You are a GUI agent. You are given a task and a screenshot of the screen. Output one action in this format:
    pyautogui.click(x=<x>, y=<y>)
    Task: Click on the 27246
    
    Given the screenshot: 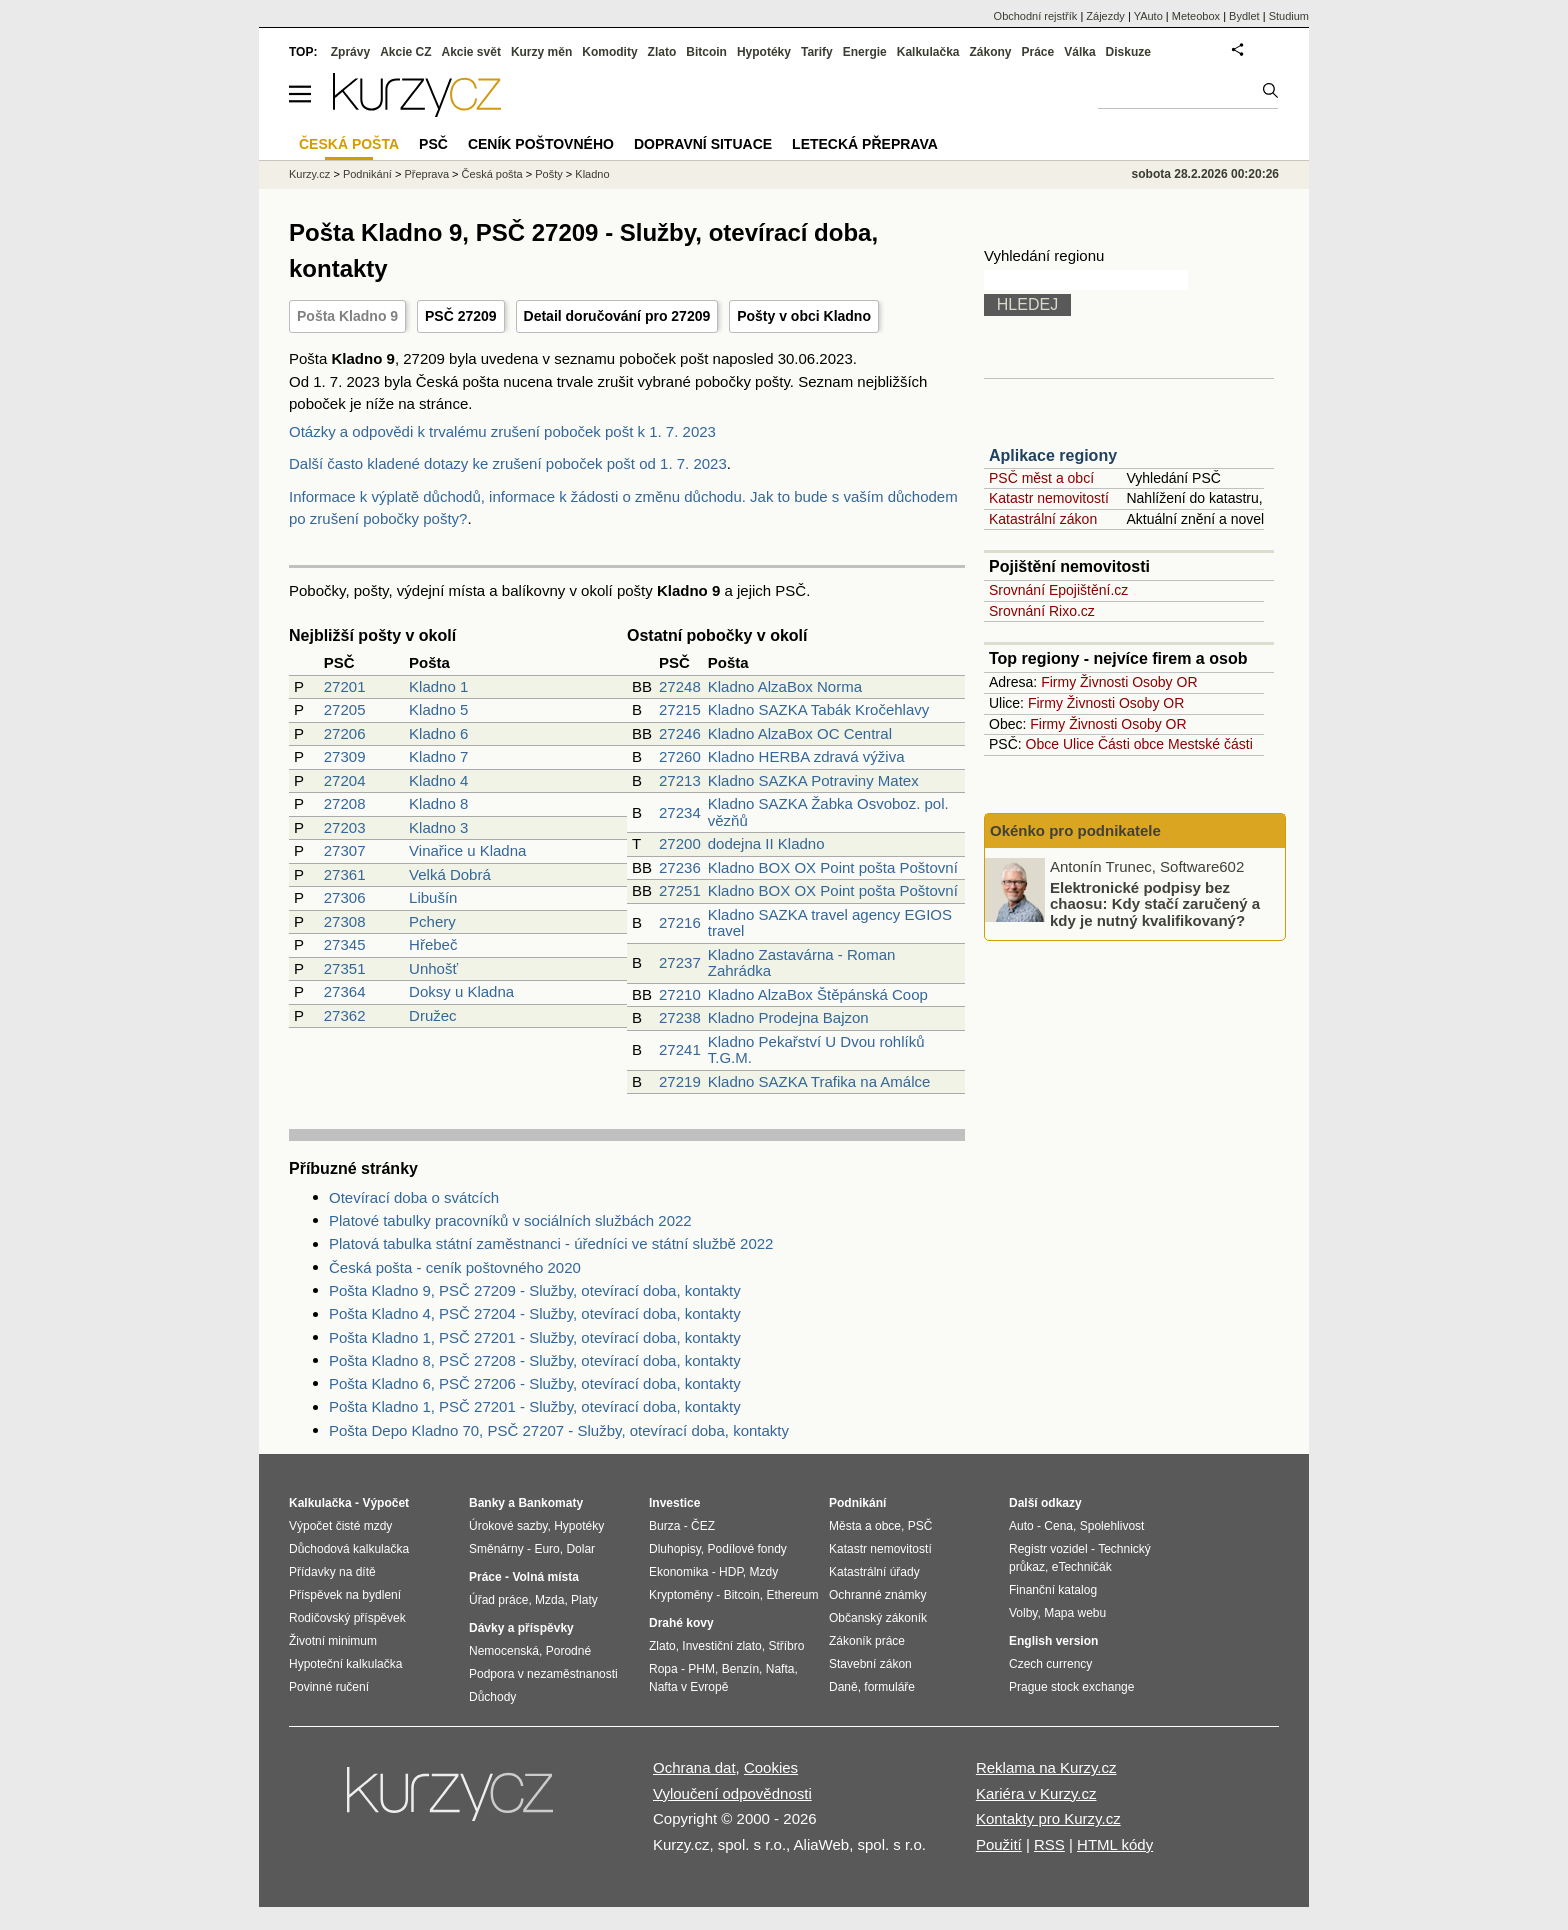 What is the action you would take?
    pyautogui.click(x=680, y=733)
    